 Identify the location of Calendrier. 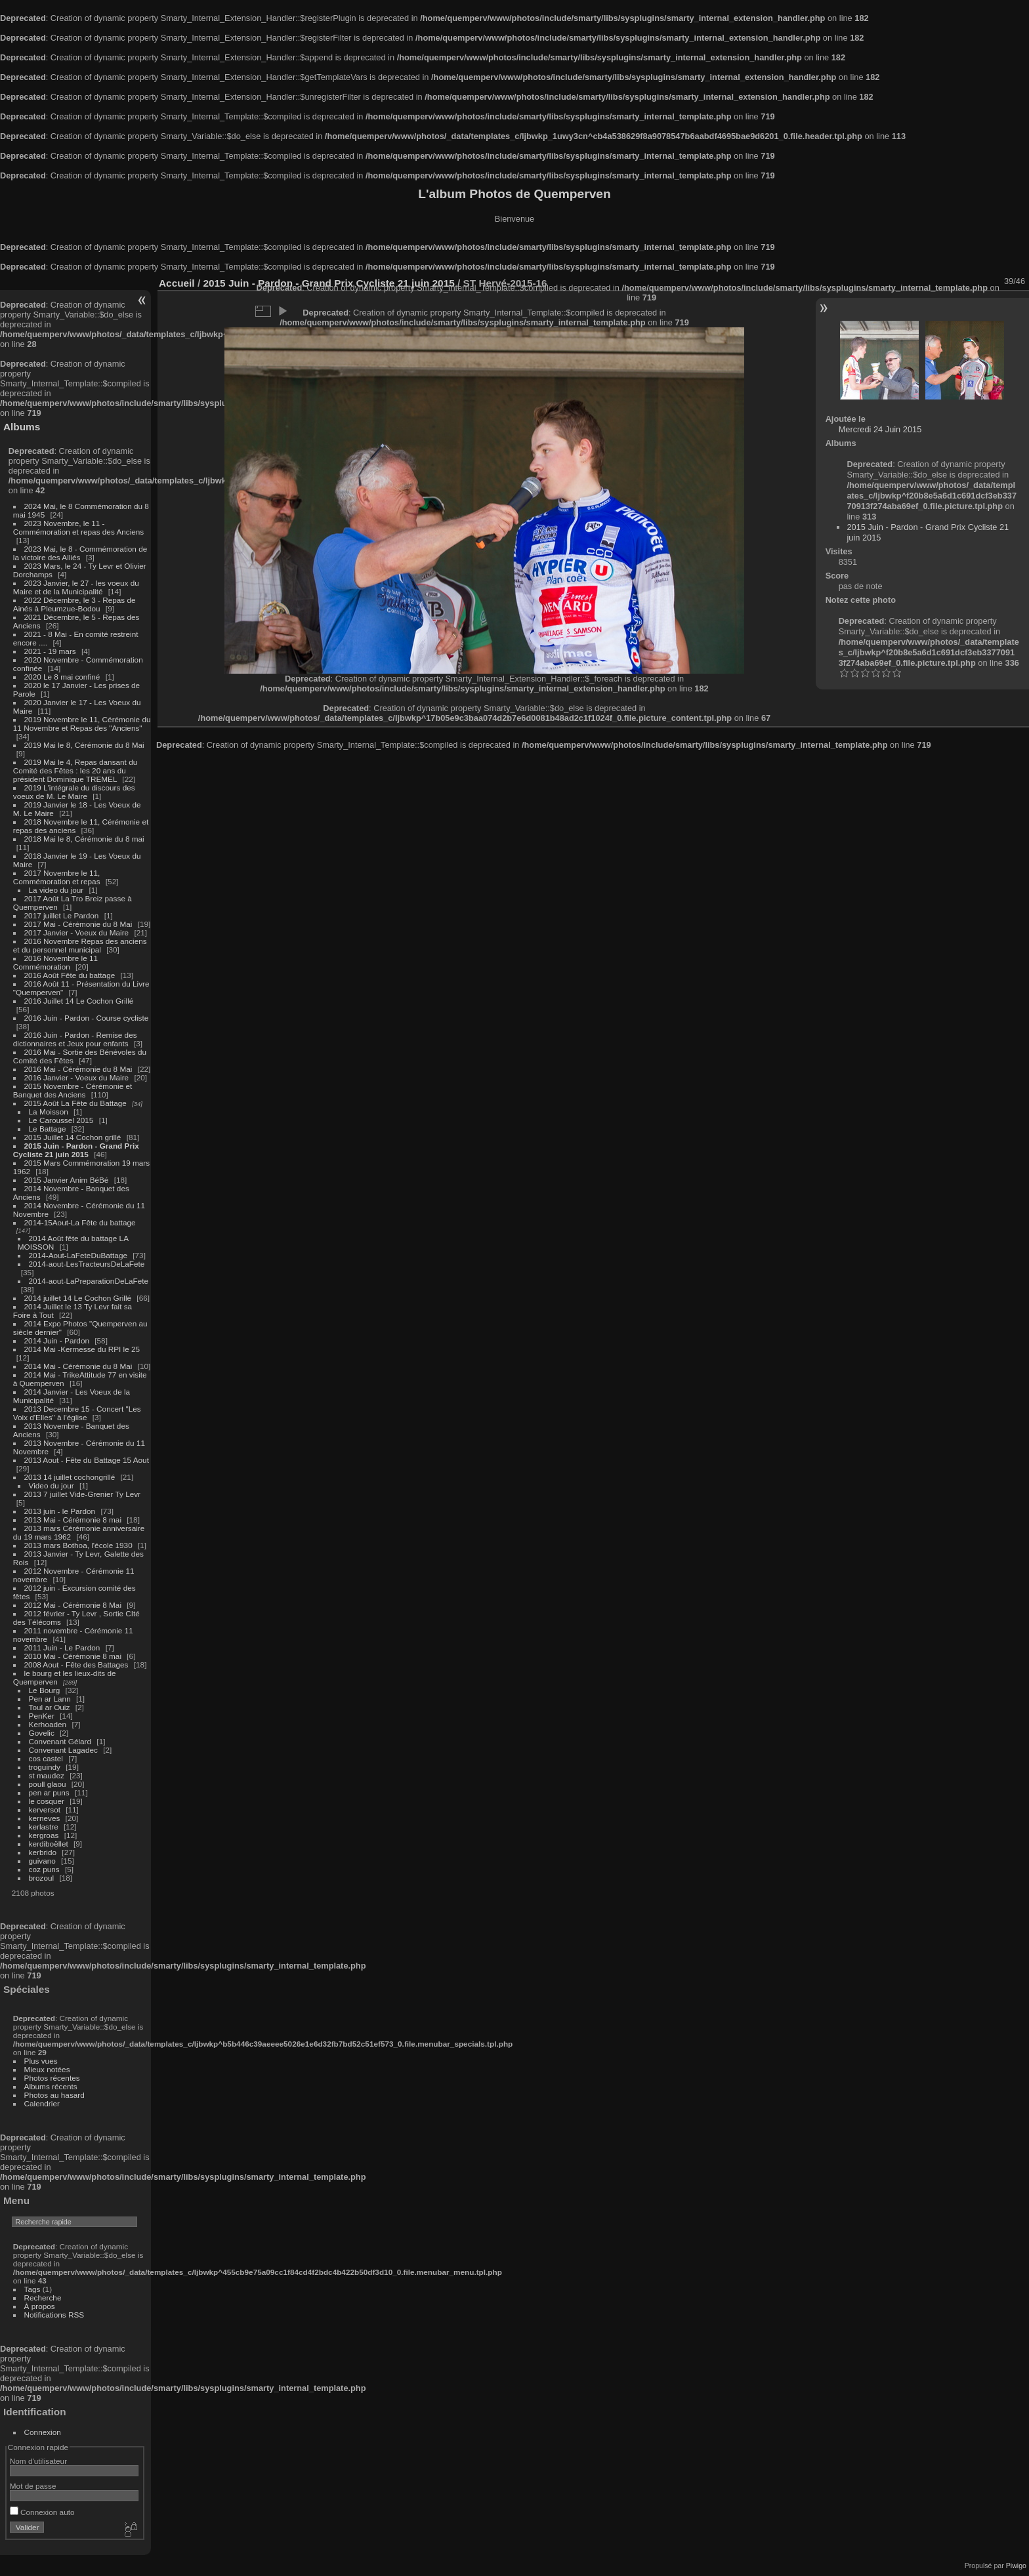
(42, 2103).